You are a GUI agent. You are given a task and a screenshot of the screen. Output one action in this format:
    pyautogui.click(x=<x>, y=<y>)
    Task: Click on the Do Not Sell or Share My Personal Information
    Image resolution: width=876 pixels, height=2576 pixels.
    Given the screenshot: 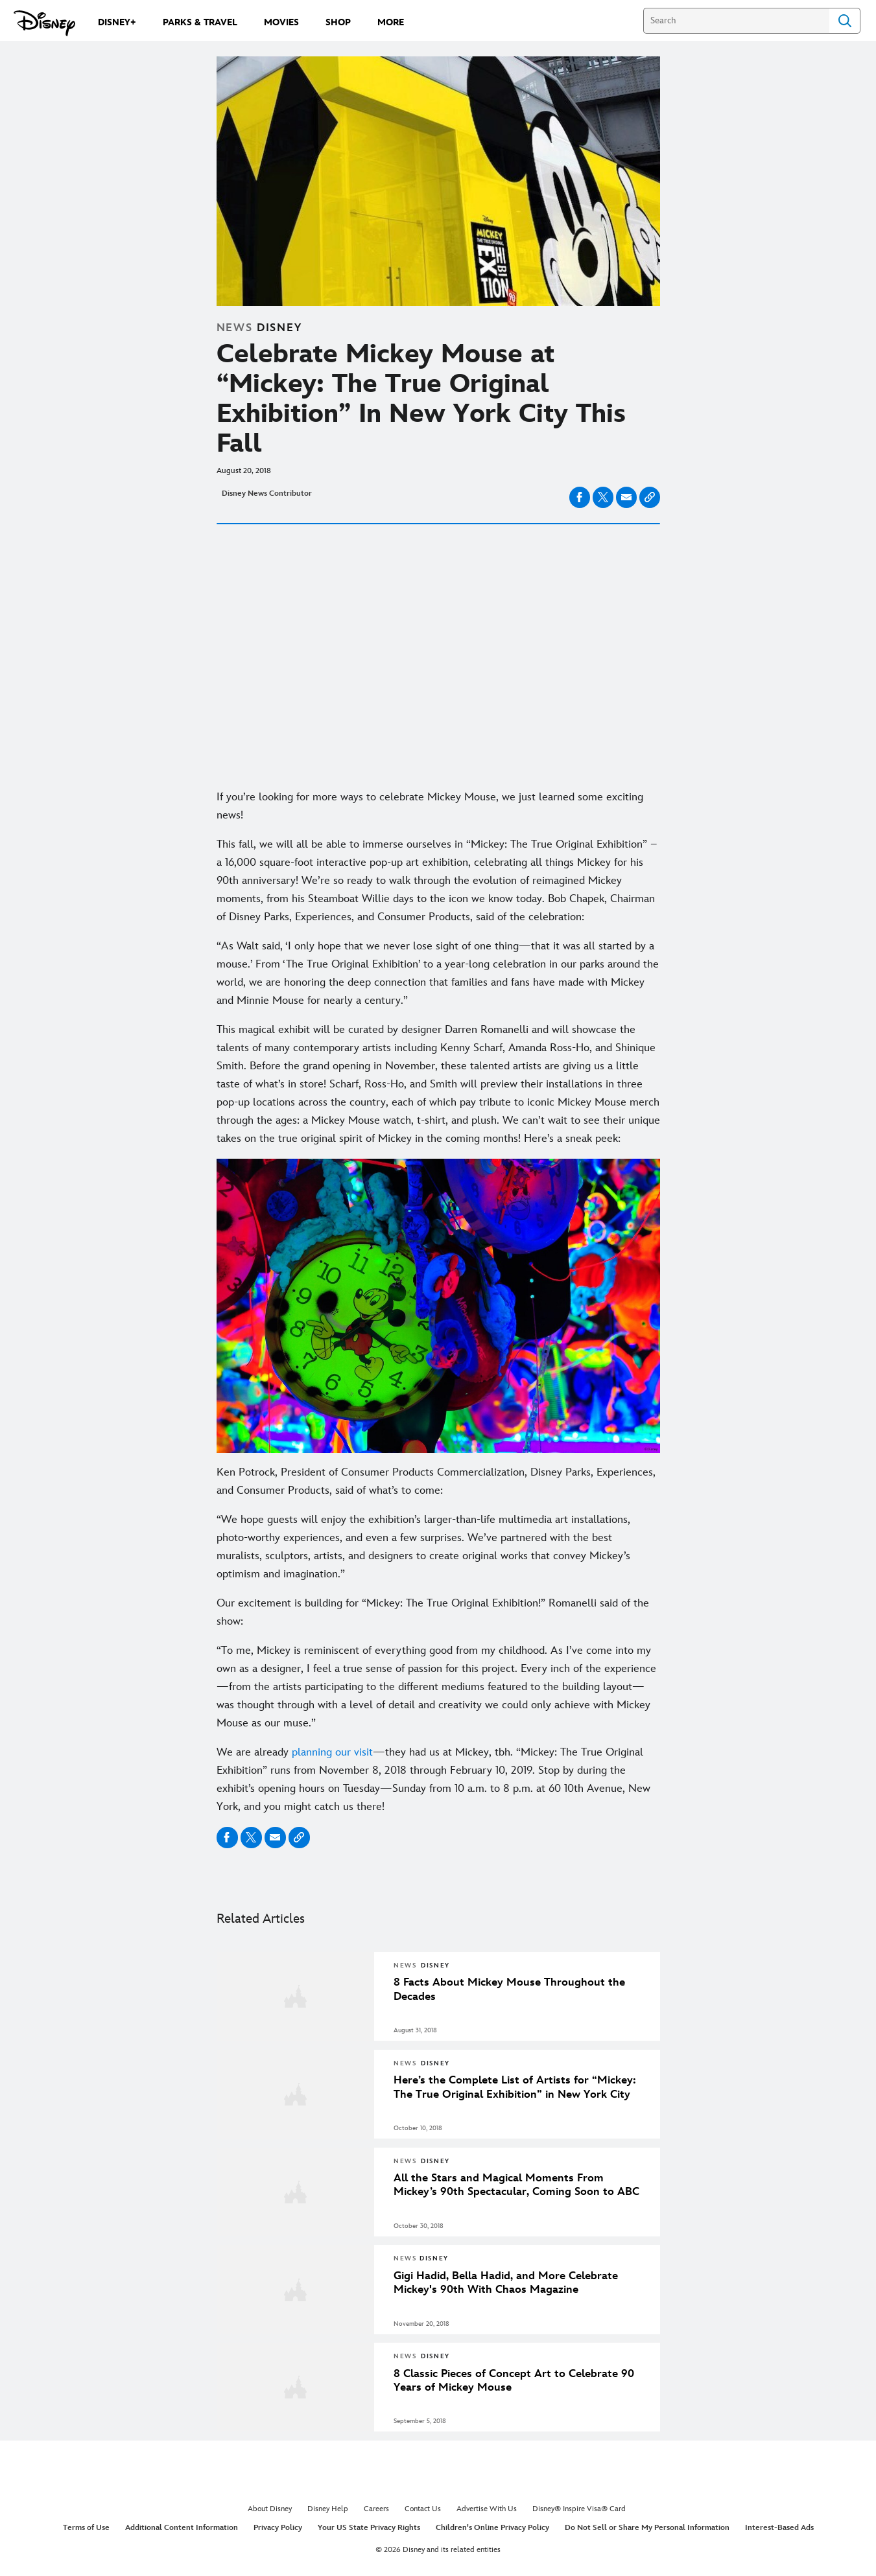 What is the action you would take?
    pyautogui.click(x=647, y=2528)
    